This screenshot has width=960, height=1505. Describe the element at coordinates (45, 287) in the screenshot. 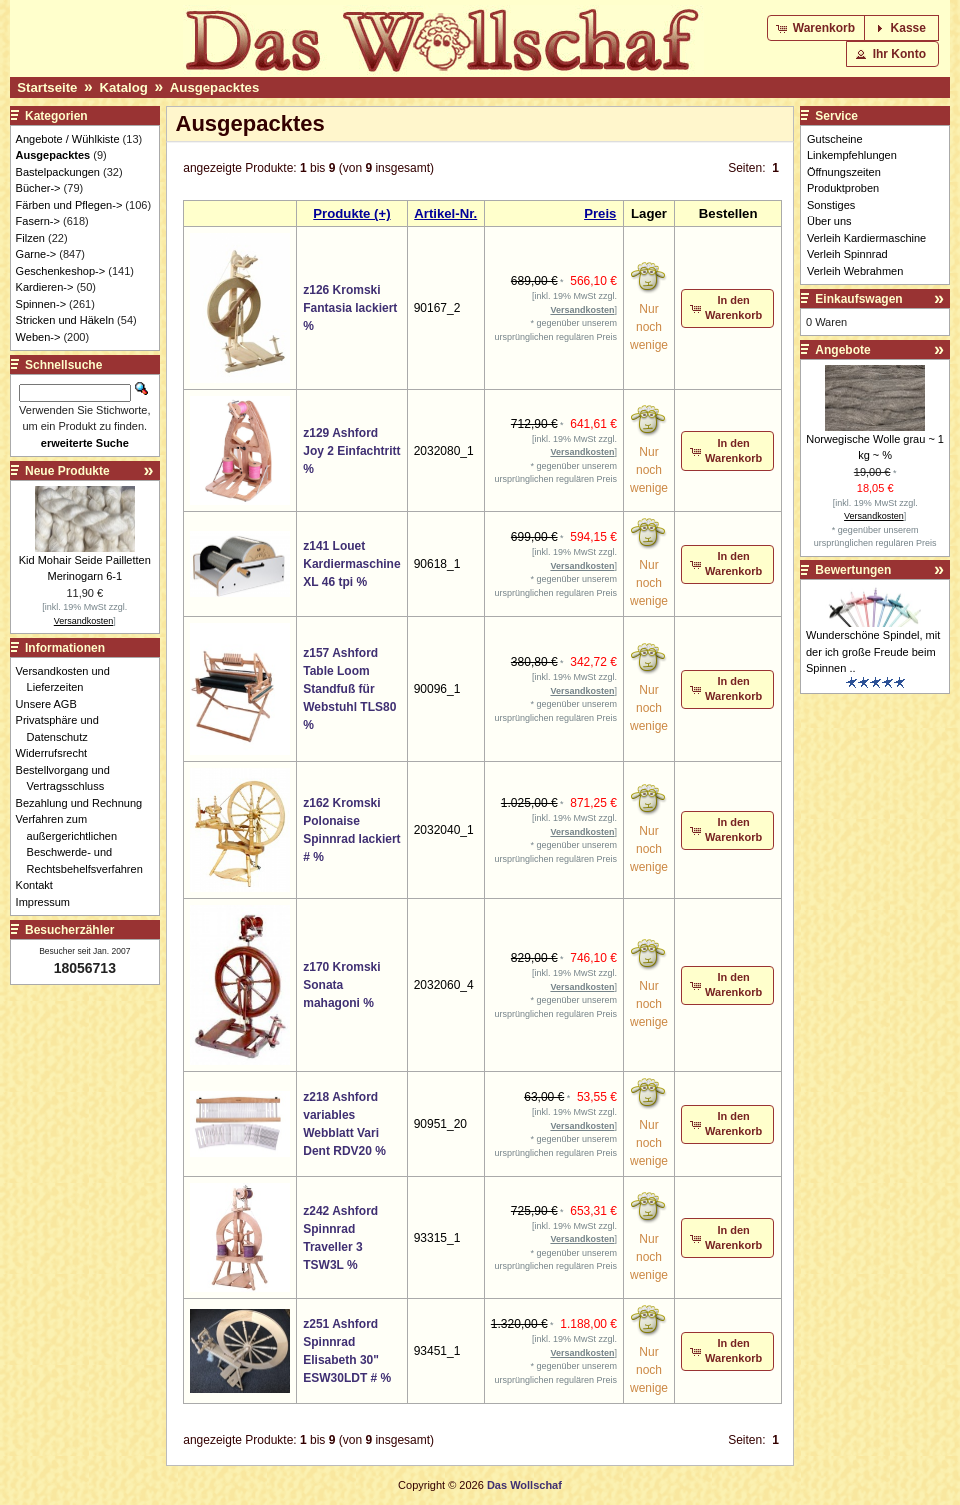

I see `Kardieren->` at that location.